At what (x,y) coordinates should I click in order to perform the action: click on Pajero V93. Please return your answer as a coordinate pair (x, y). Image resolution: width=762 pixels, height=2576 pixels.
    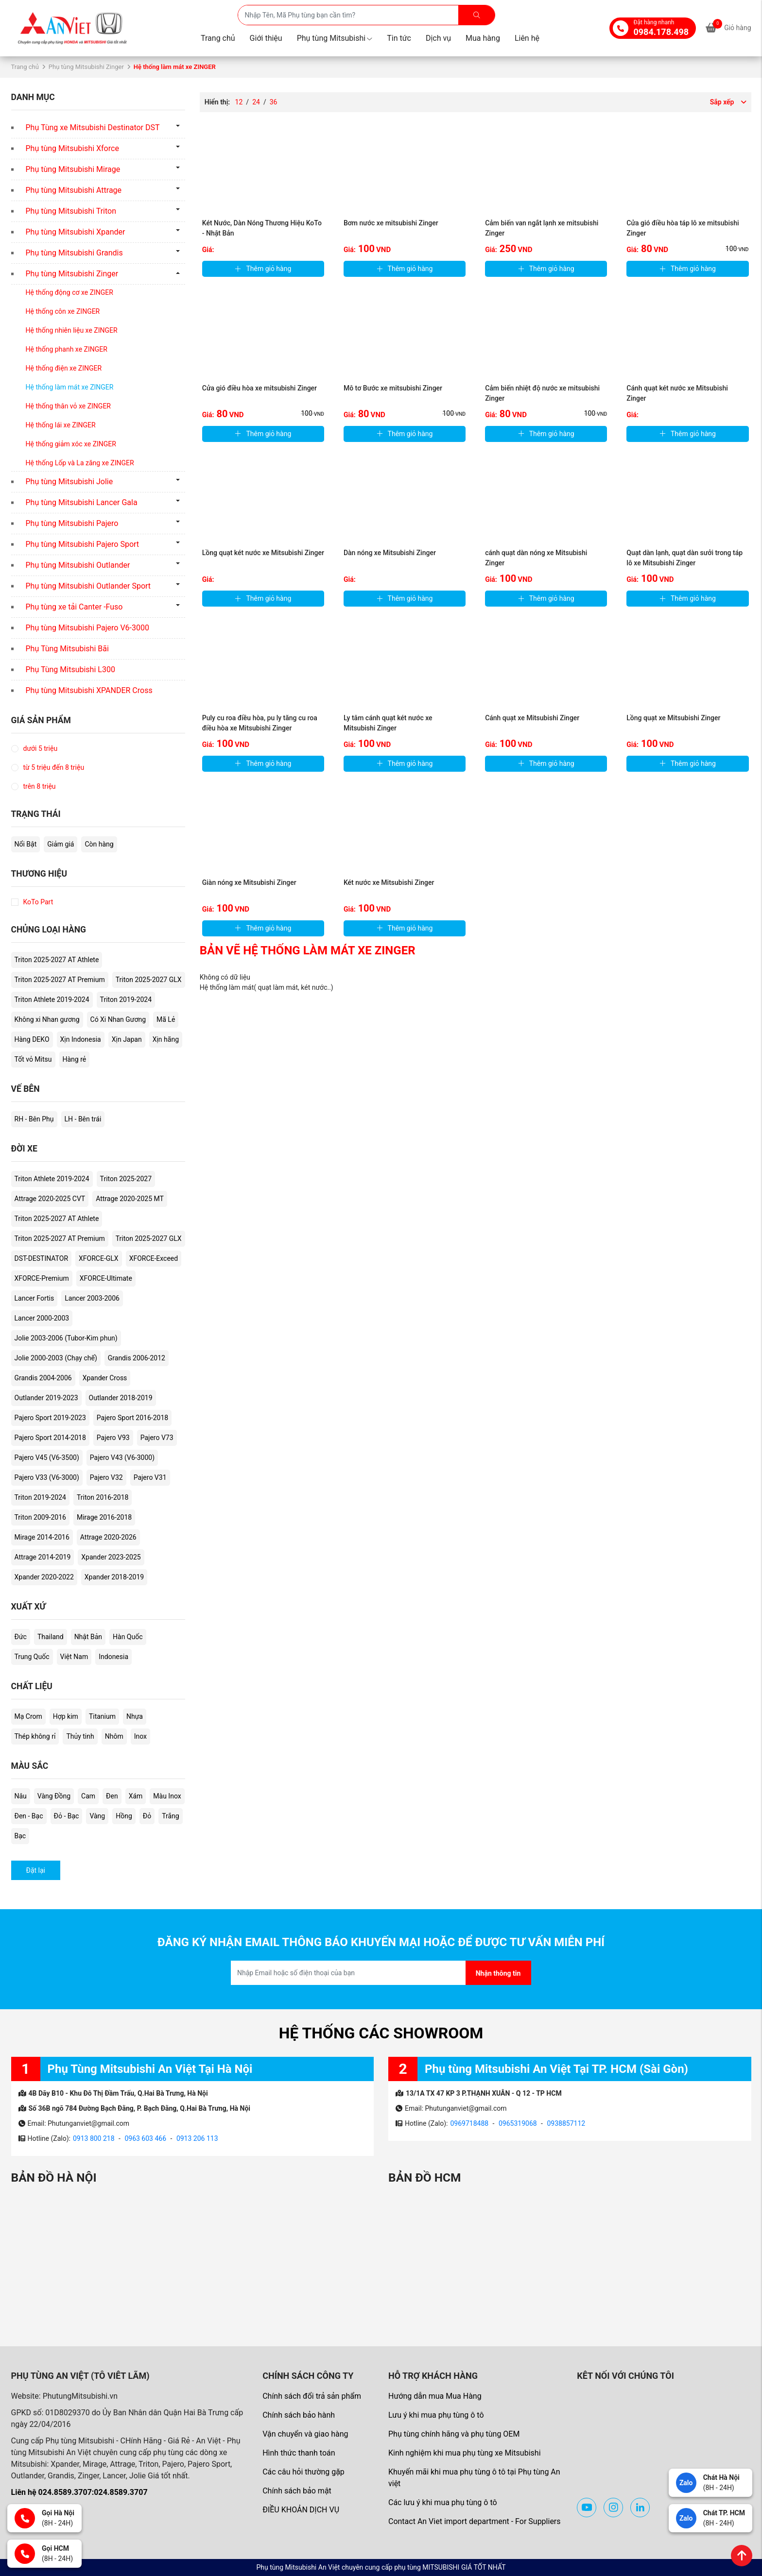
    Looking at the image, I should click on (113, 1437).